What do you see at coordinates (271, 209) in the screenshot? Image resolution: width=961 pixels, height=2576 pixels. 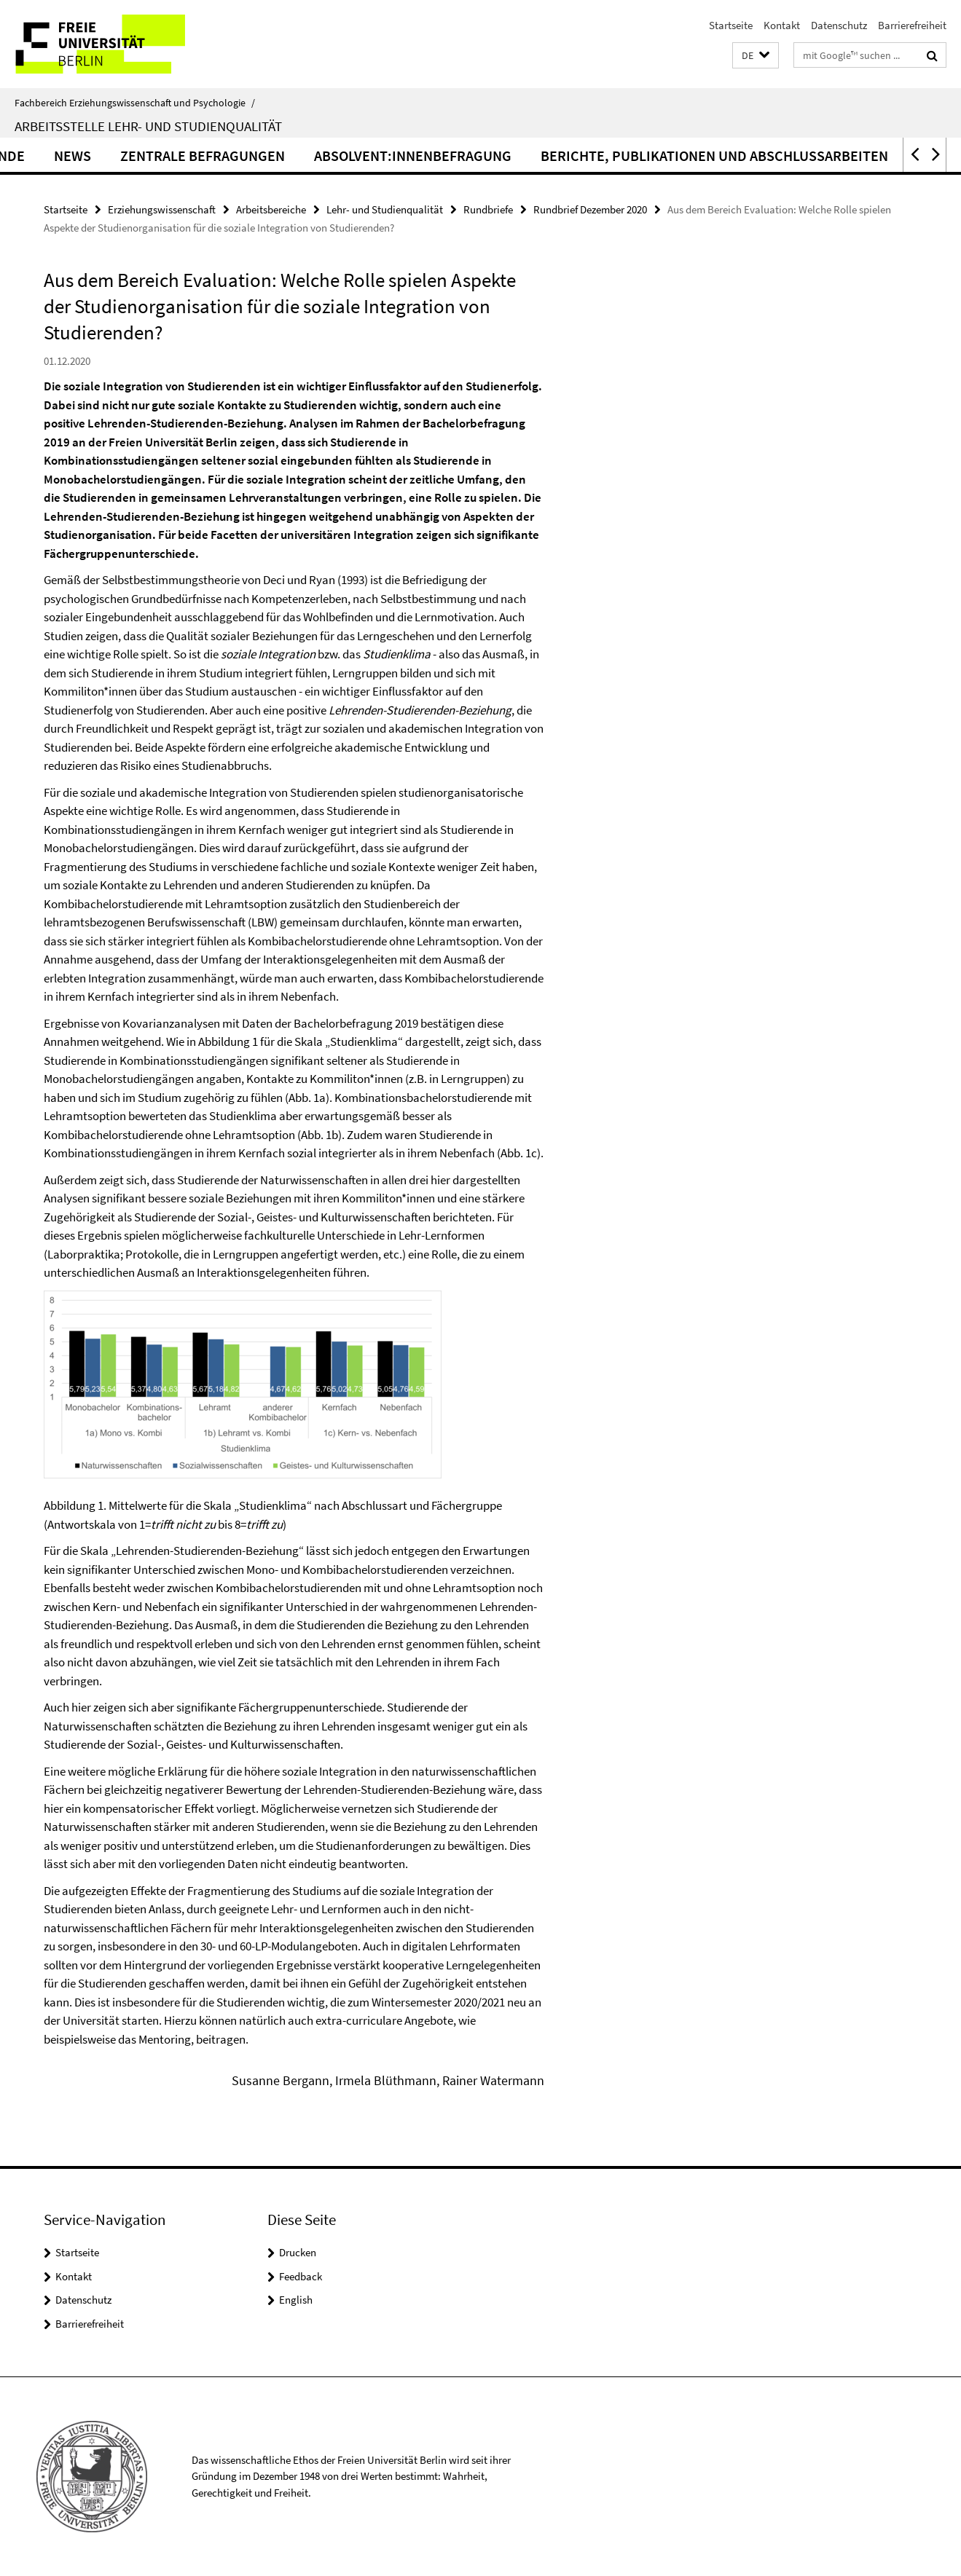 I see `Arbeitsbereiche` at bounding box center [271, 209].